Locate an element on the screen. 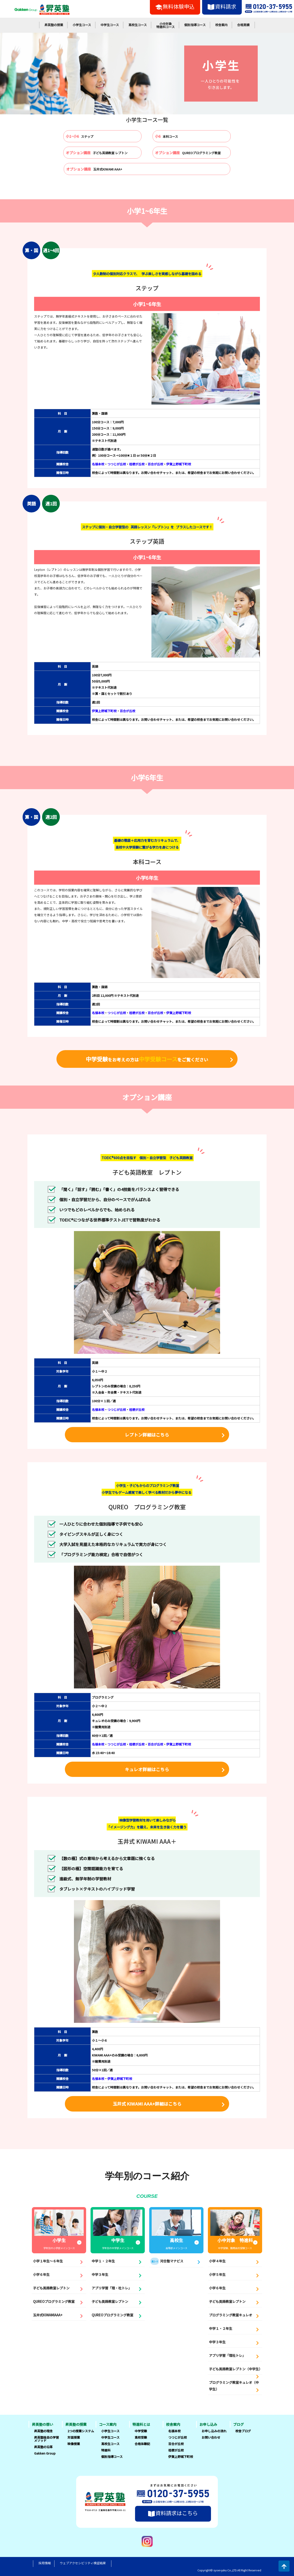 The height and width of the screenshot is (2576, 294). つつじが丘校 is located at coordinates (177, 2437).